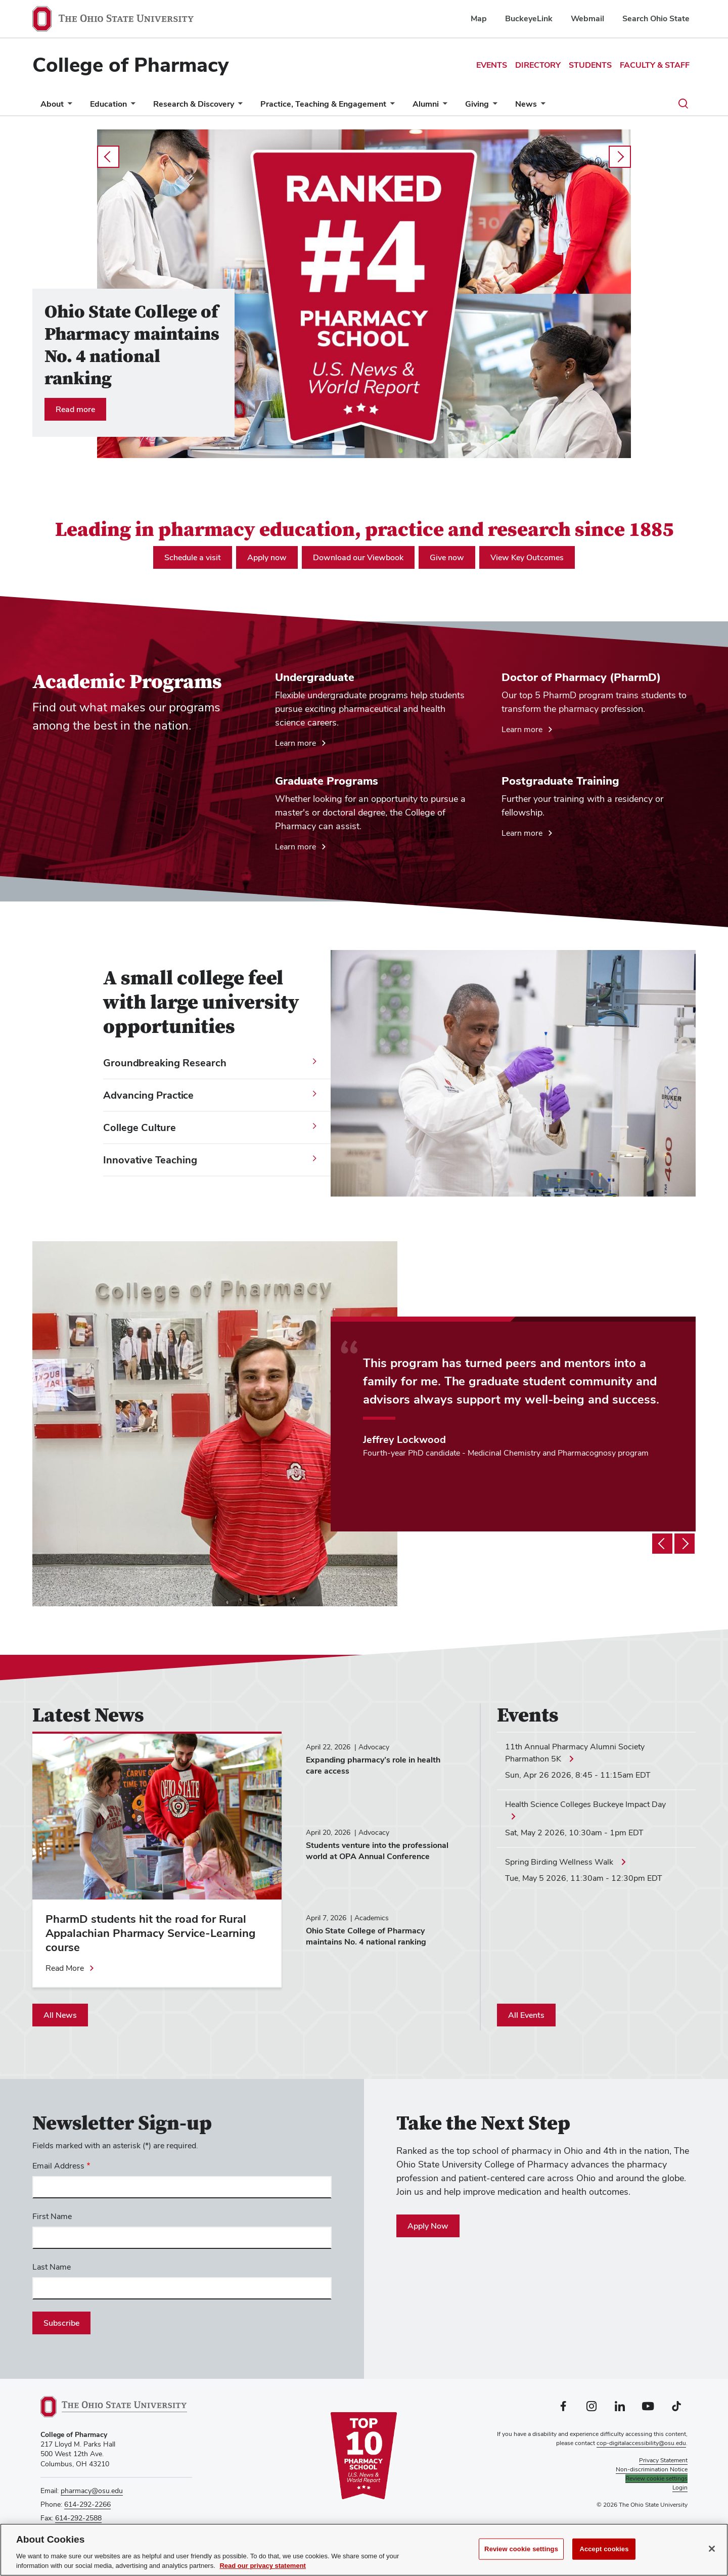  What do you see at coordinates (521, 2549) in the screenshot?
I see `Review cookie settings` at bounding box center [521, 2549].